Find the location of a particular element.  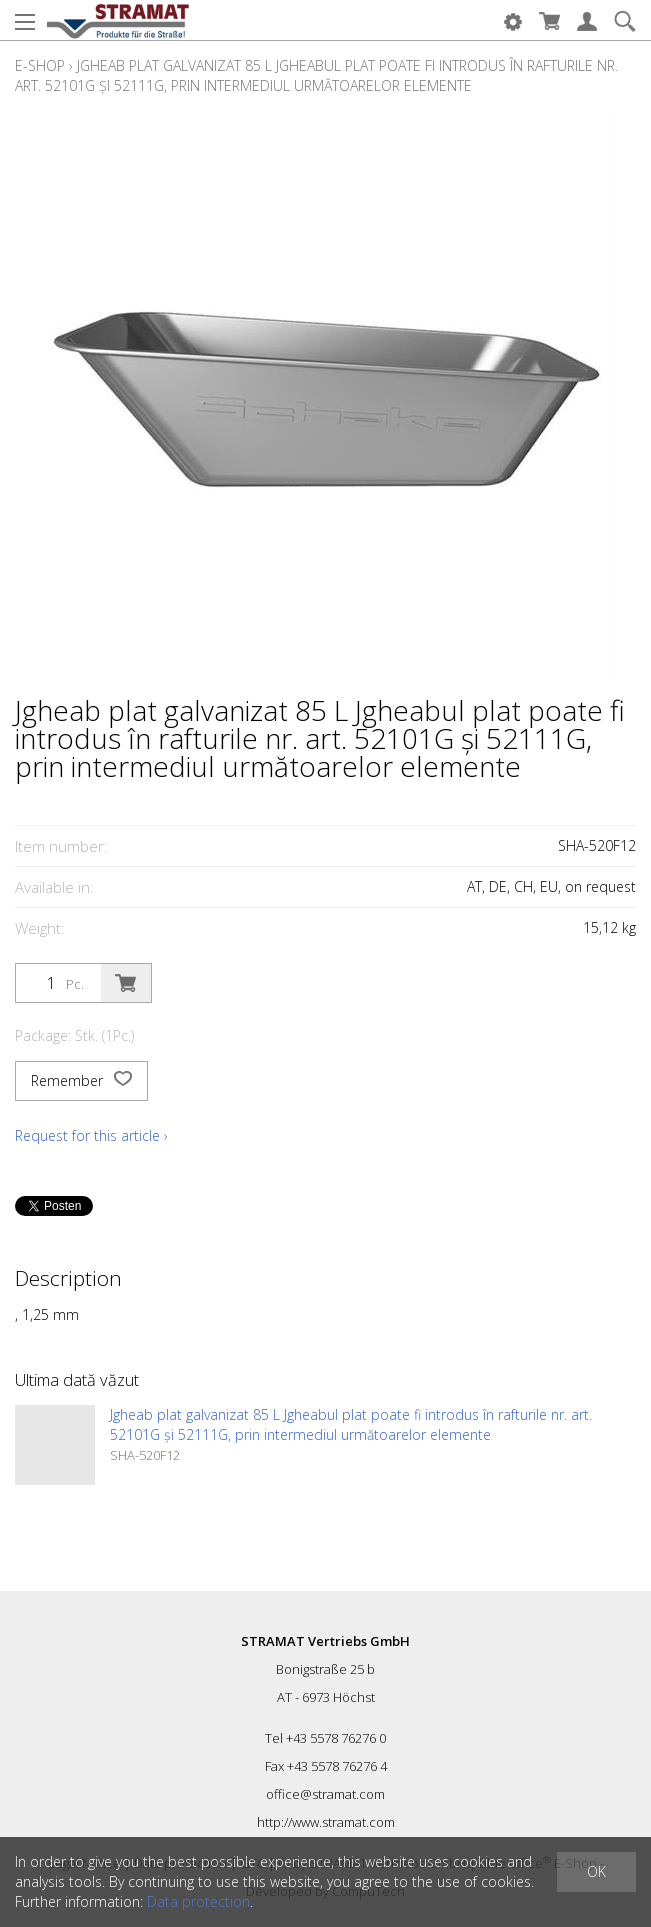

http://www.stramat.com is located at coordinates (326, 1822).